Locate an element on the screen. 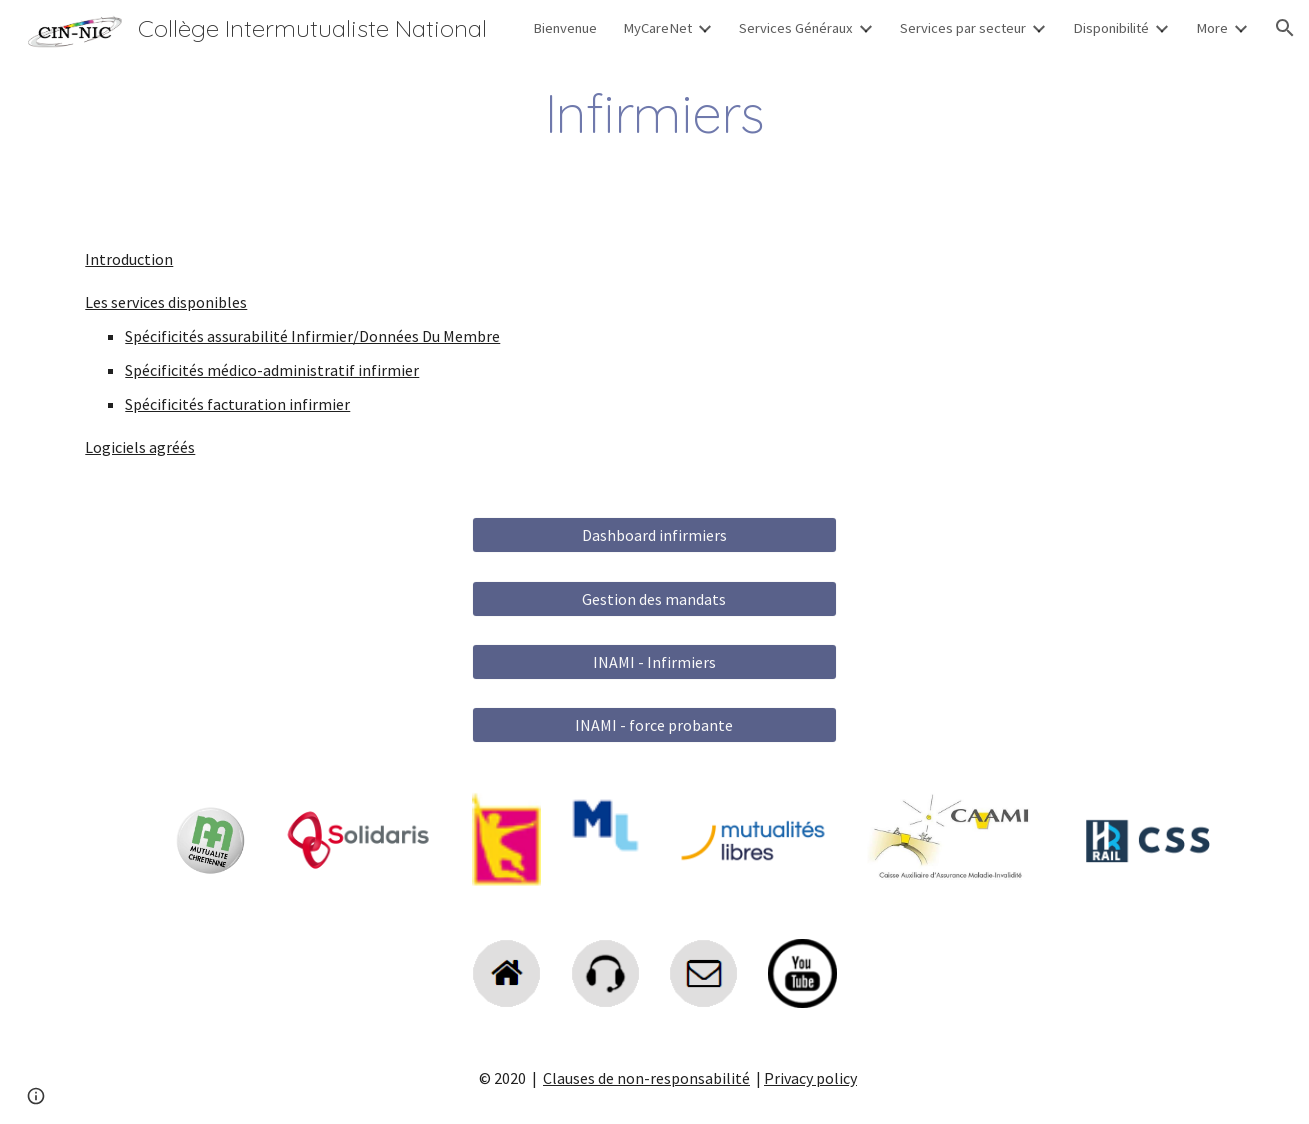 The height and width of the screenshot is (1124, 1309). Services Généraux [link] is located at coordinates (796, 28).